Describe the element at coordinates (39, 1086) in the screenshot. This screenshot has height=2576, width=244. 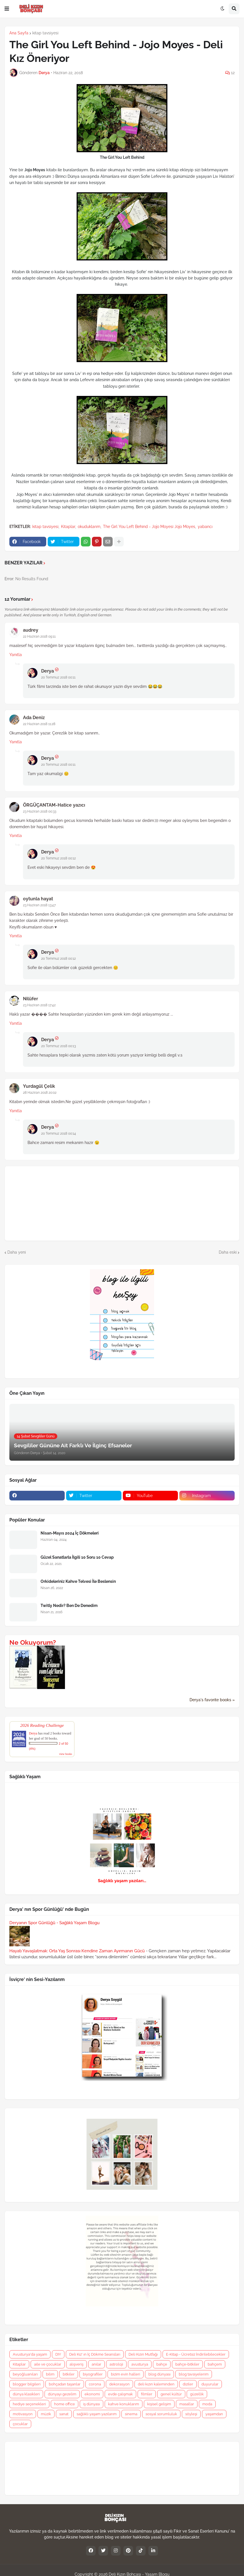
I see `Yurdagül Çelik` at that location.